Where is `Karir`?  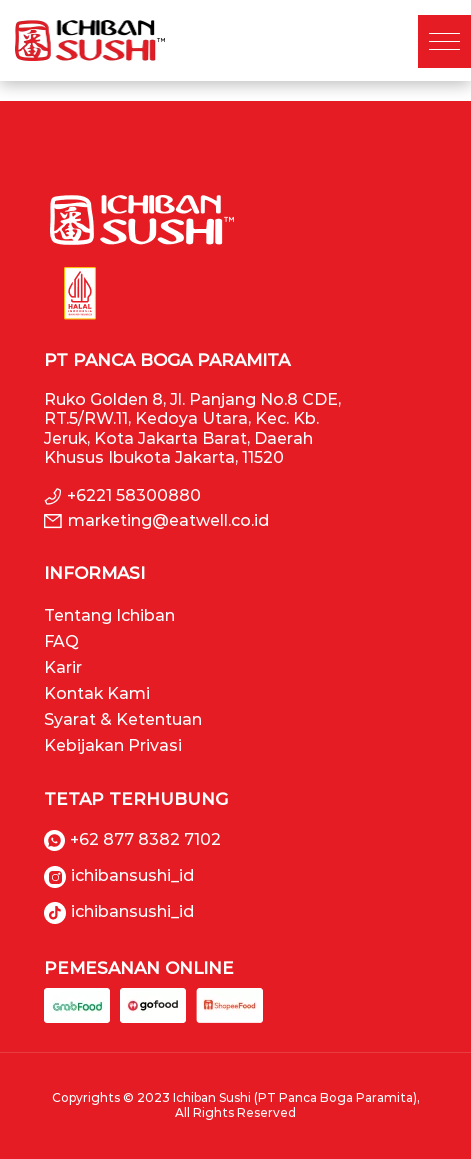 Karir is located at coordinates (63, 667).